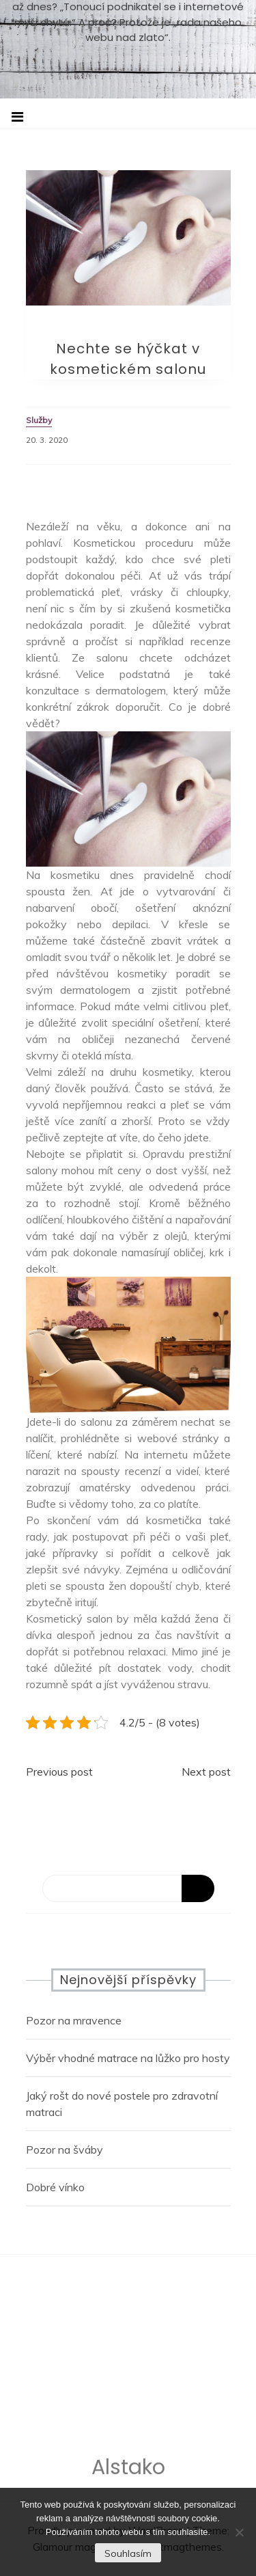 The height and width of the screenshot is (2576, 256). What do you see at coordinates (206, 1771) in the screenshot?
I see `Next post` at bounding box center [206, 1771].